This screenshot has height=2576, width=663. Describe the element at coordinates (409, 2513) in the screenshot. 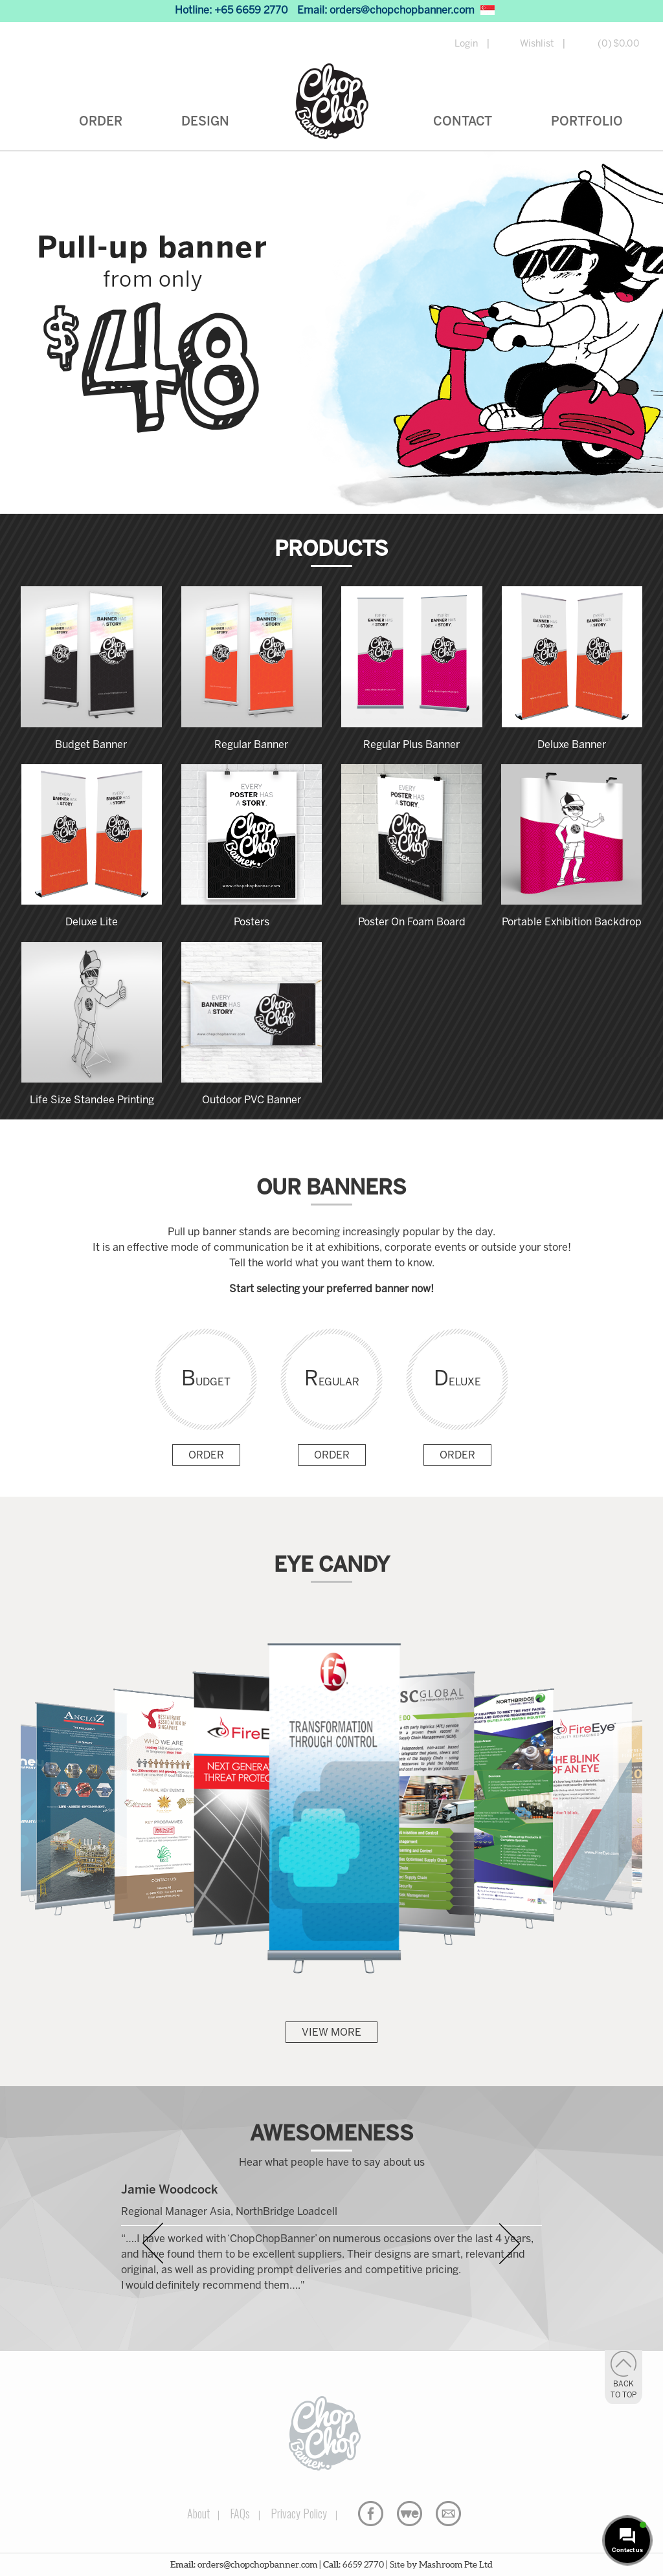

I see `WeTransfer` at that location.